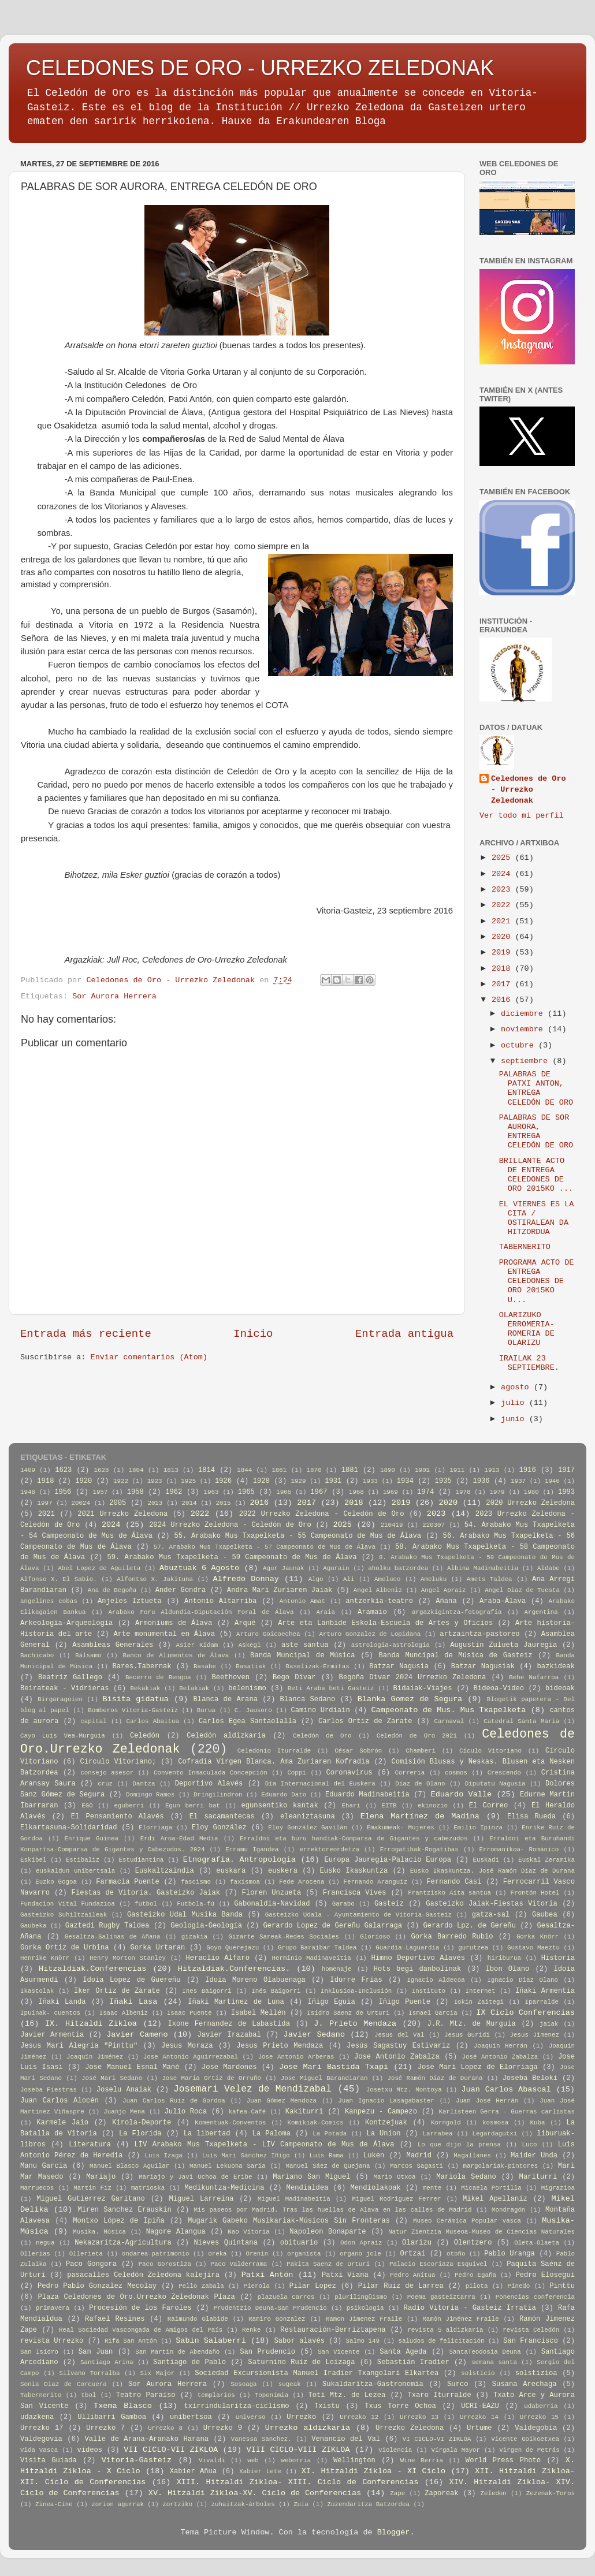 Image resolution: width=595 pixels, height=2576 pixels. What do you see at coordinates (492, 1870) in the screenshot?
I see `Eusko Ikaskuntza. José Ramón Díaz de Durana` at bounding box center [492, 1870].